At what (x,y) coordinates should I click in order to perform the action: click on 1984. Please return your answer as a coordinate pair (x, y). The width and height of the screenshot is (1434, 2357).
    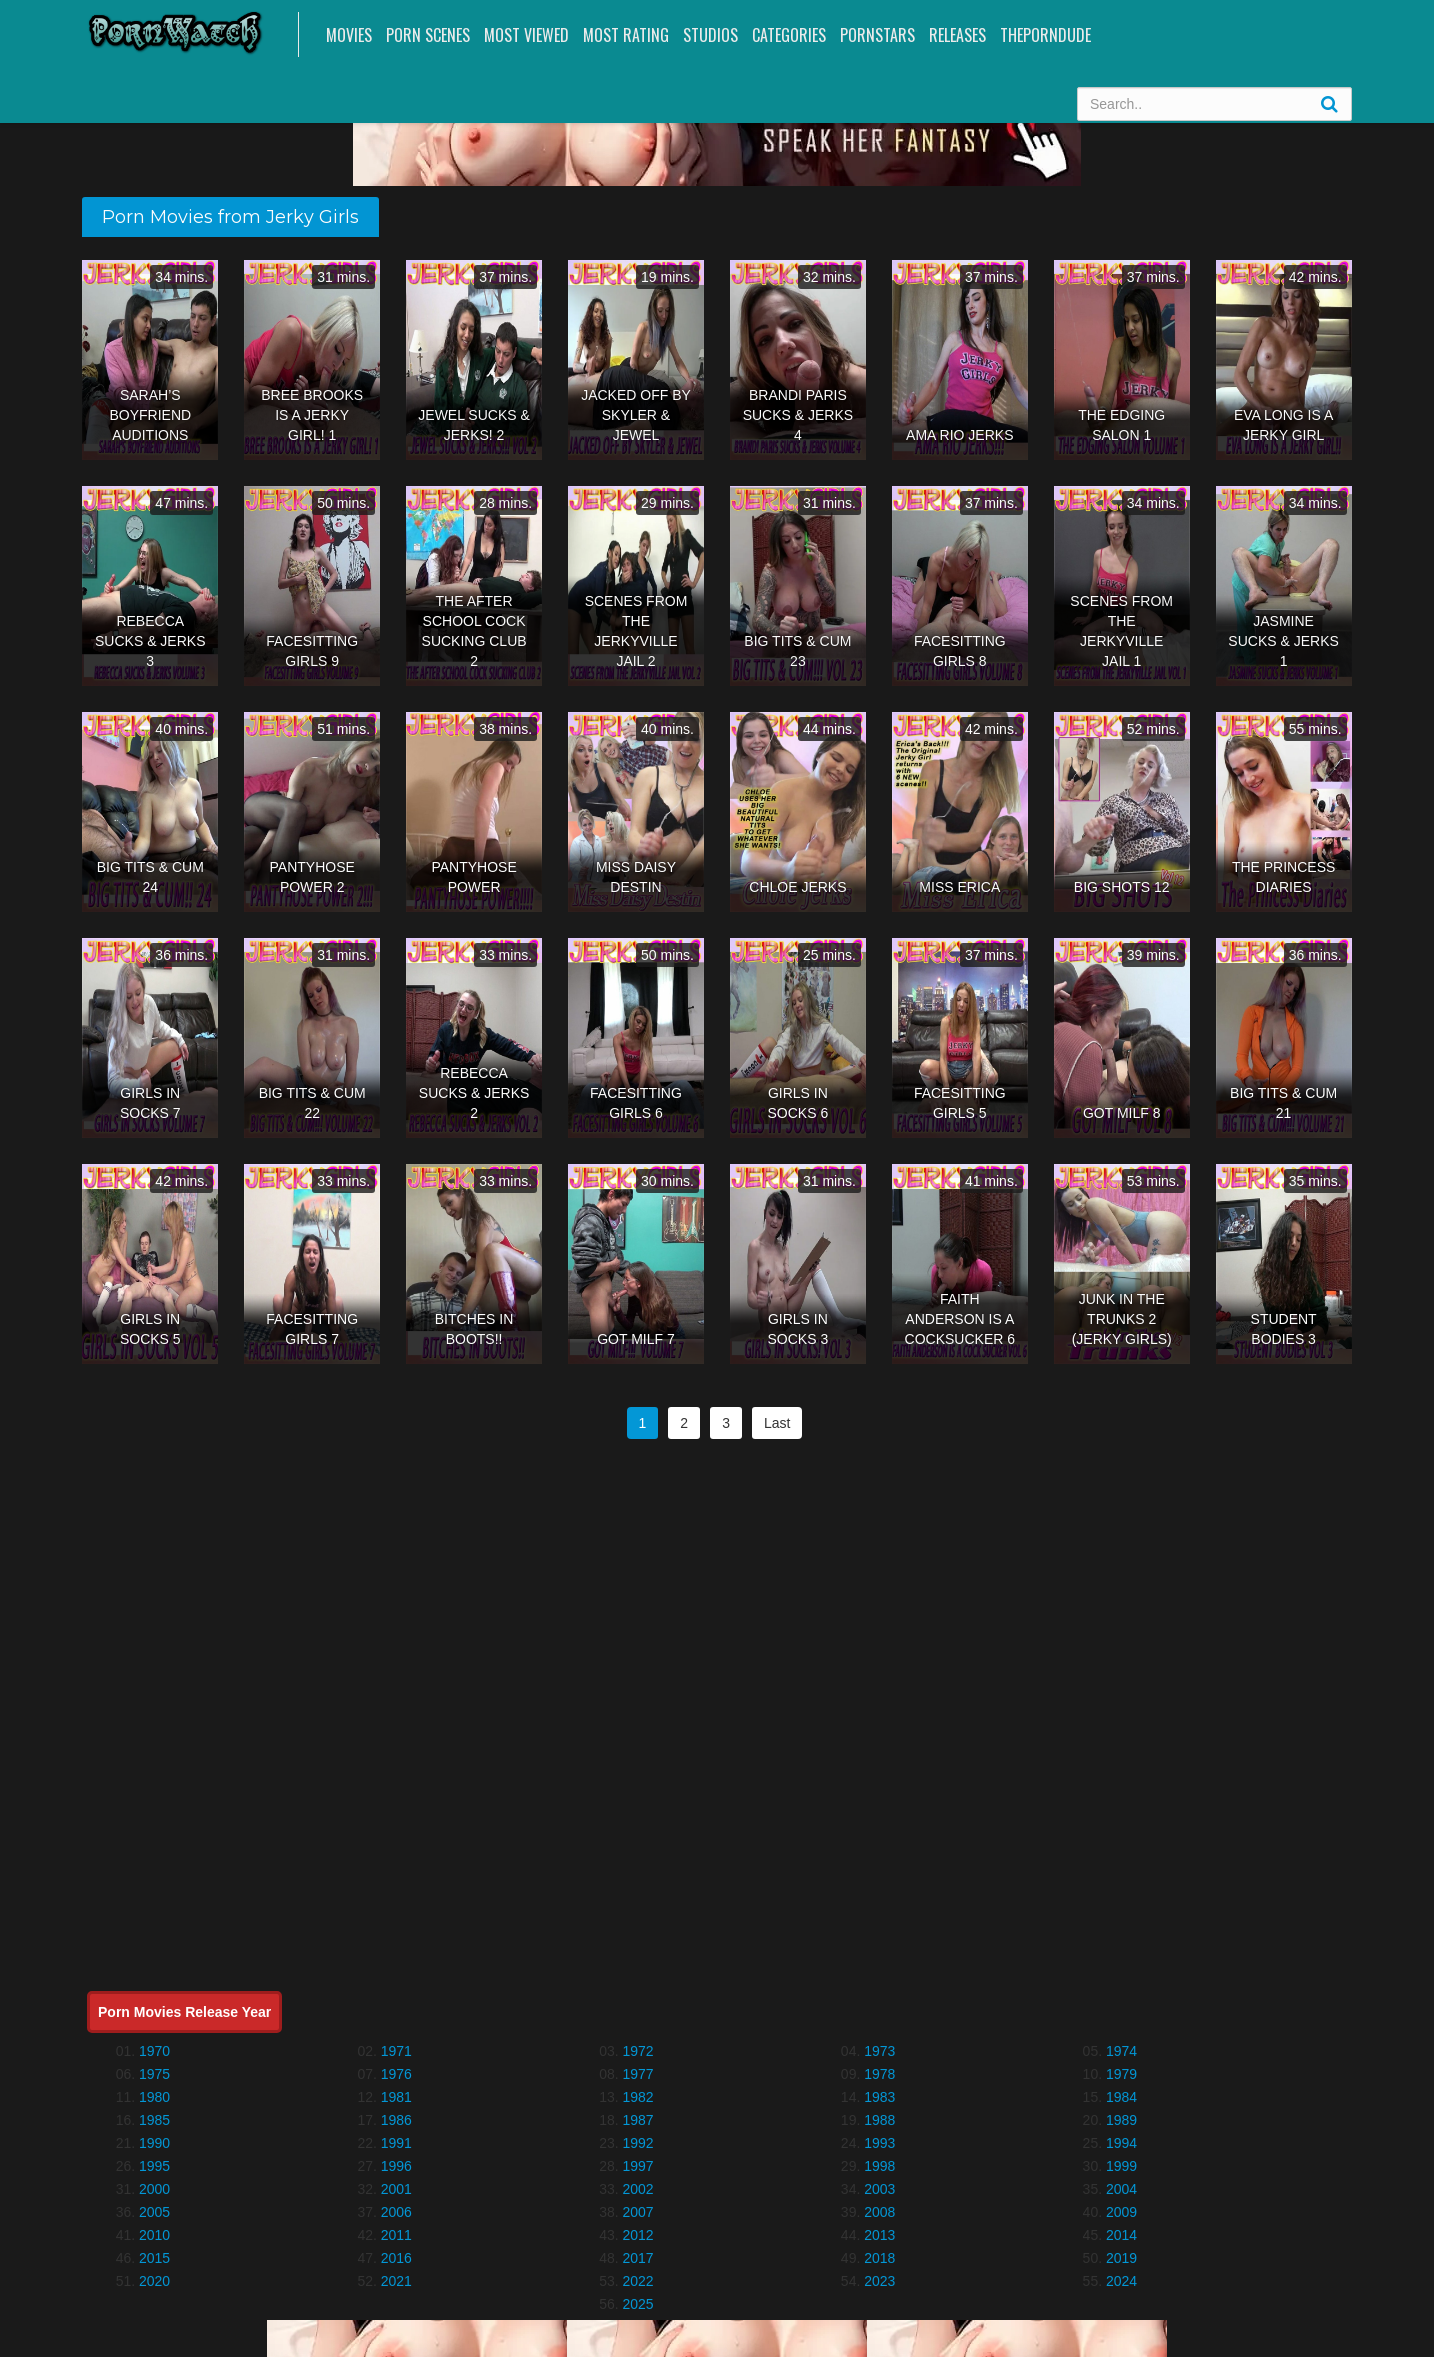
    Looking at the image, I should click on (1121, 2097).